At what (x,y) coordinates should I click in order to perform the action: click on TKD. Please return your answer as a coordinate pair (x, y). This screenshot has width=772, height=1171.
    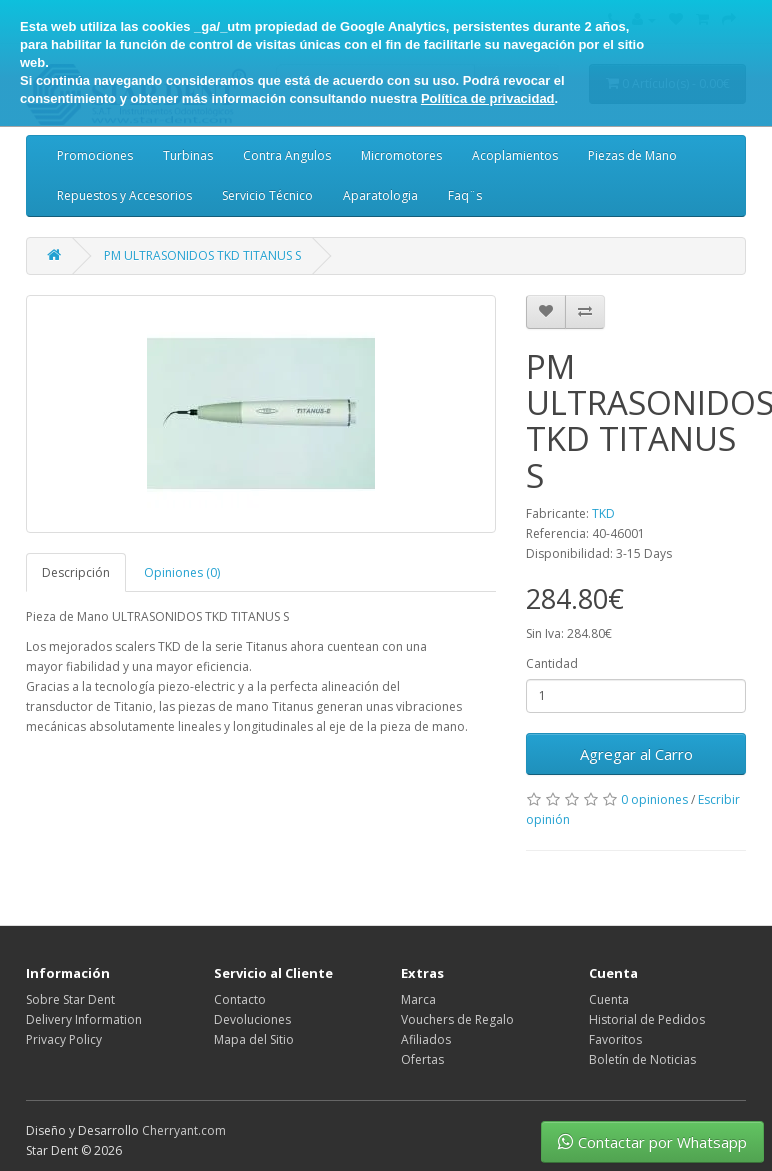
    Looking at the image, I should click on (603, 513).